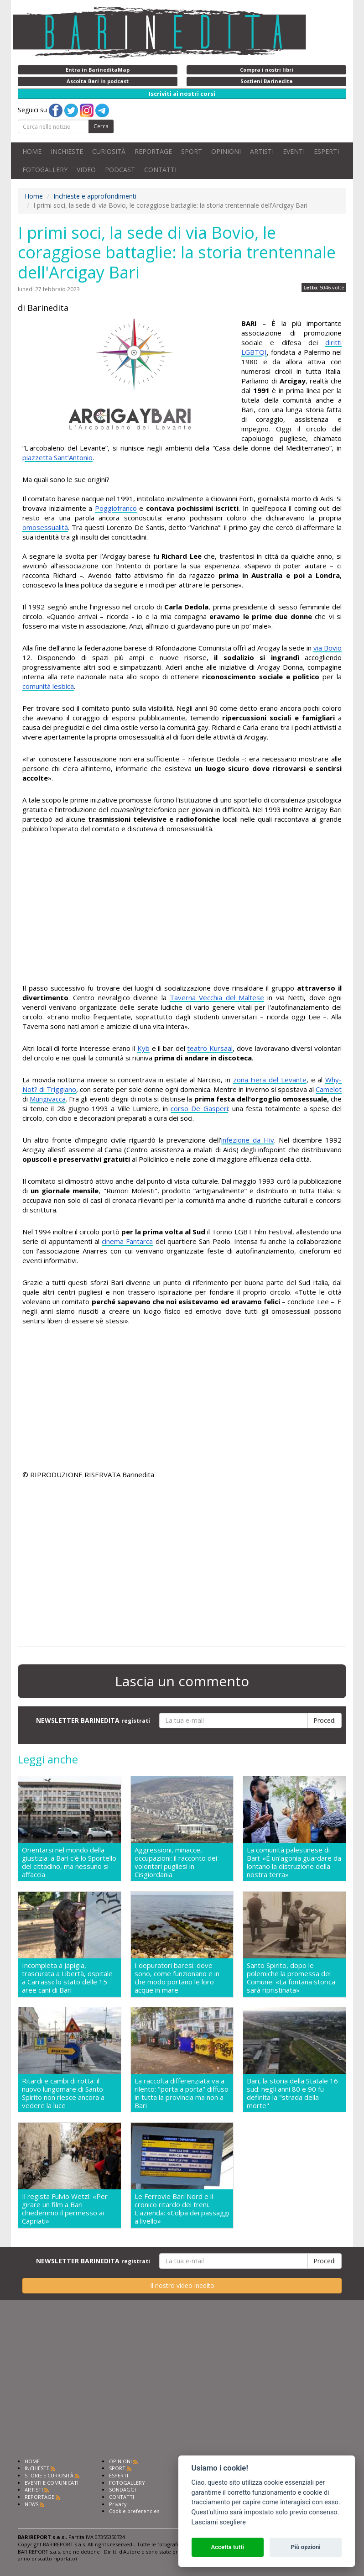  Describe the element at coordinates (182, 1681) in the screenshot. I see `Lascia un commento` at that location.